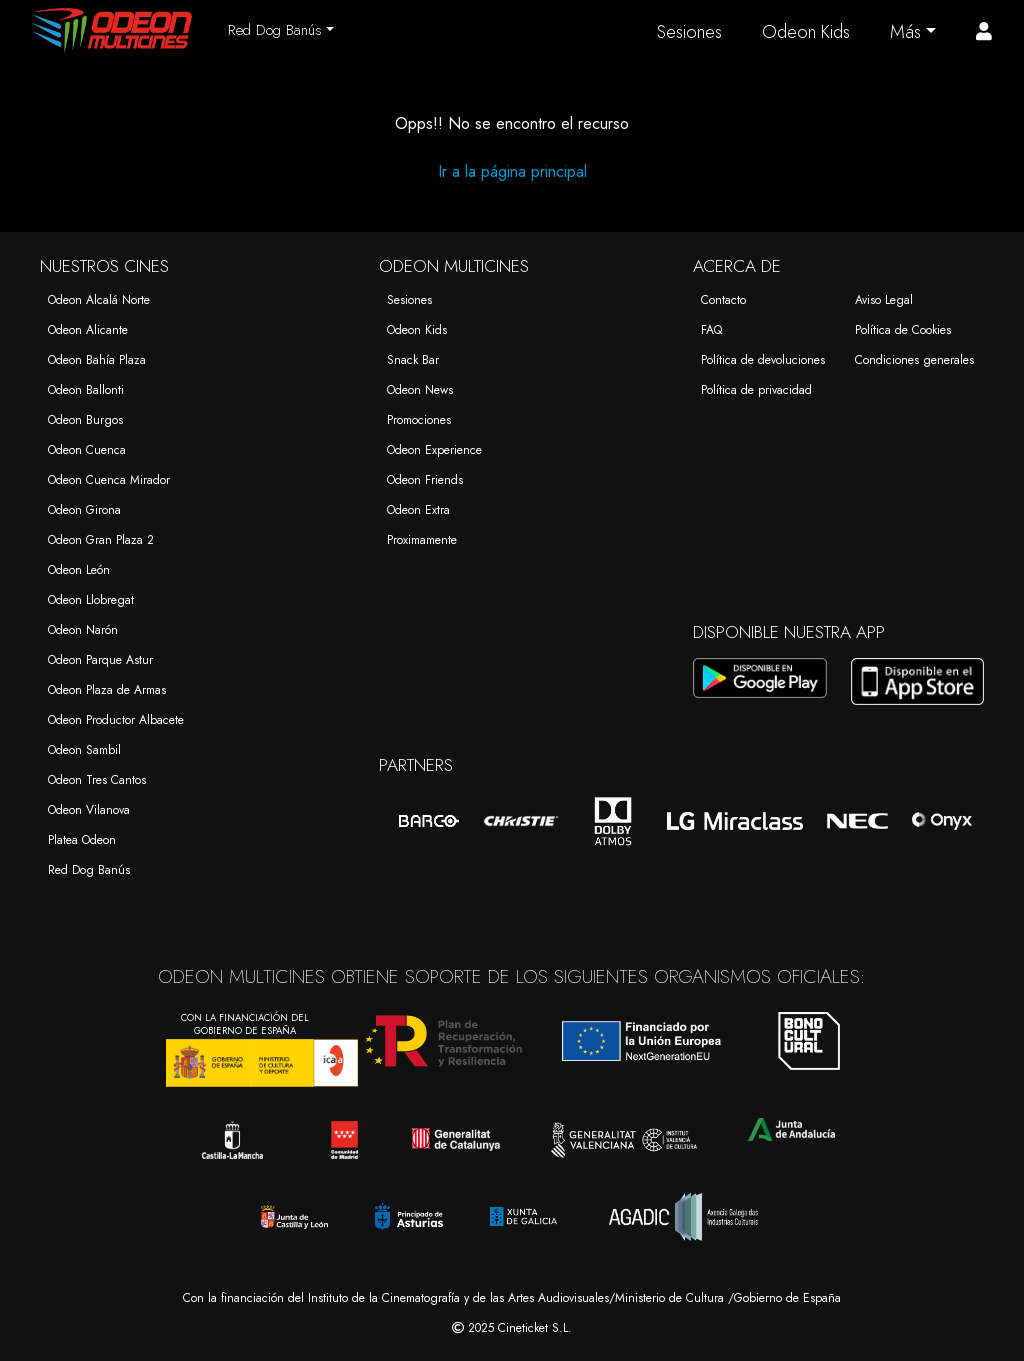 This screenshot has height=1361, width=1024. Describe the element at coordinates (88, 330) in the screenshot. I see `Odeon Alicante` at that location.